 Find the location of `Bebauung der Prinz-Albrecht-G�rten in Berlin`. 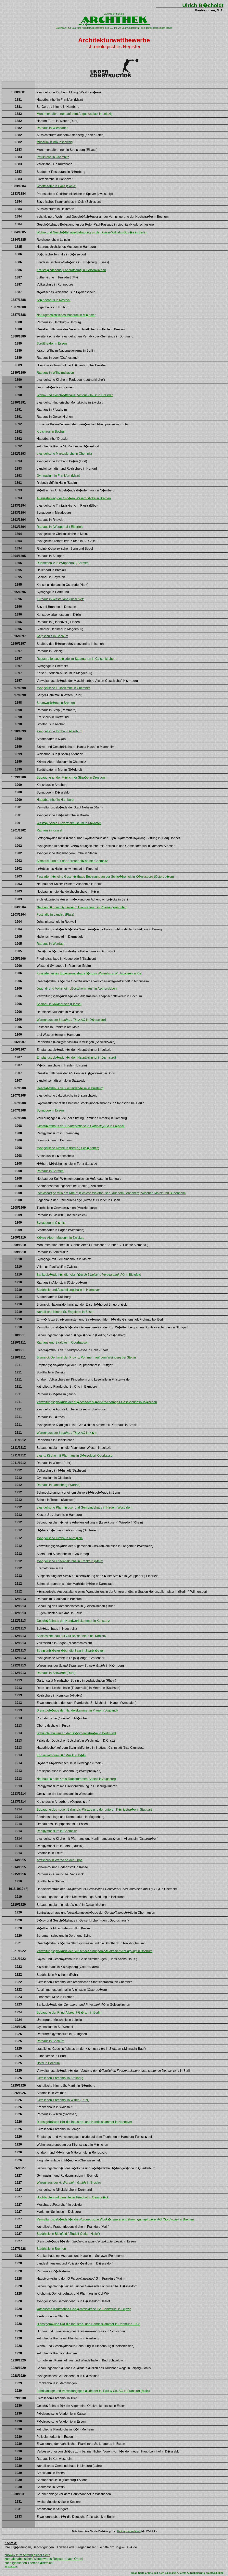

Bebauung der Prinz-Albrecht-G�rten in Berlin is located at coordinates (69, 2012).